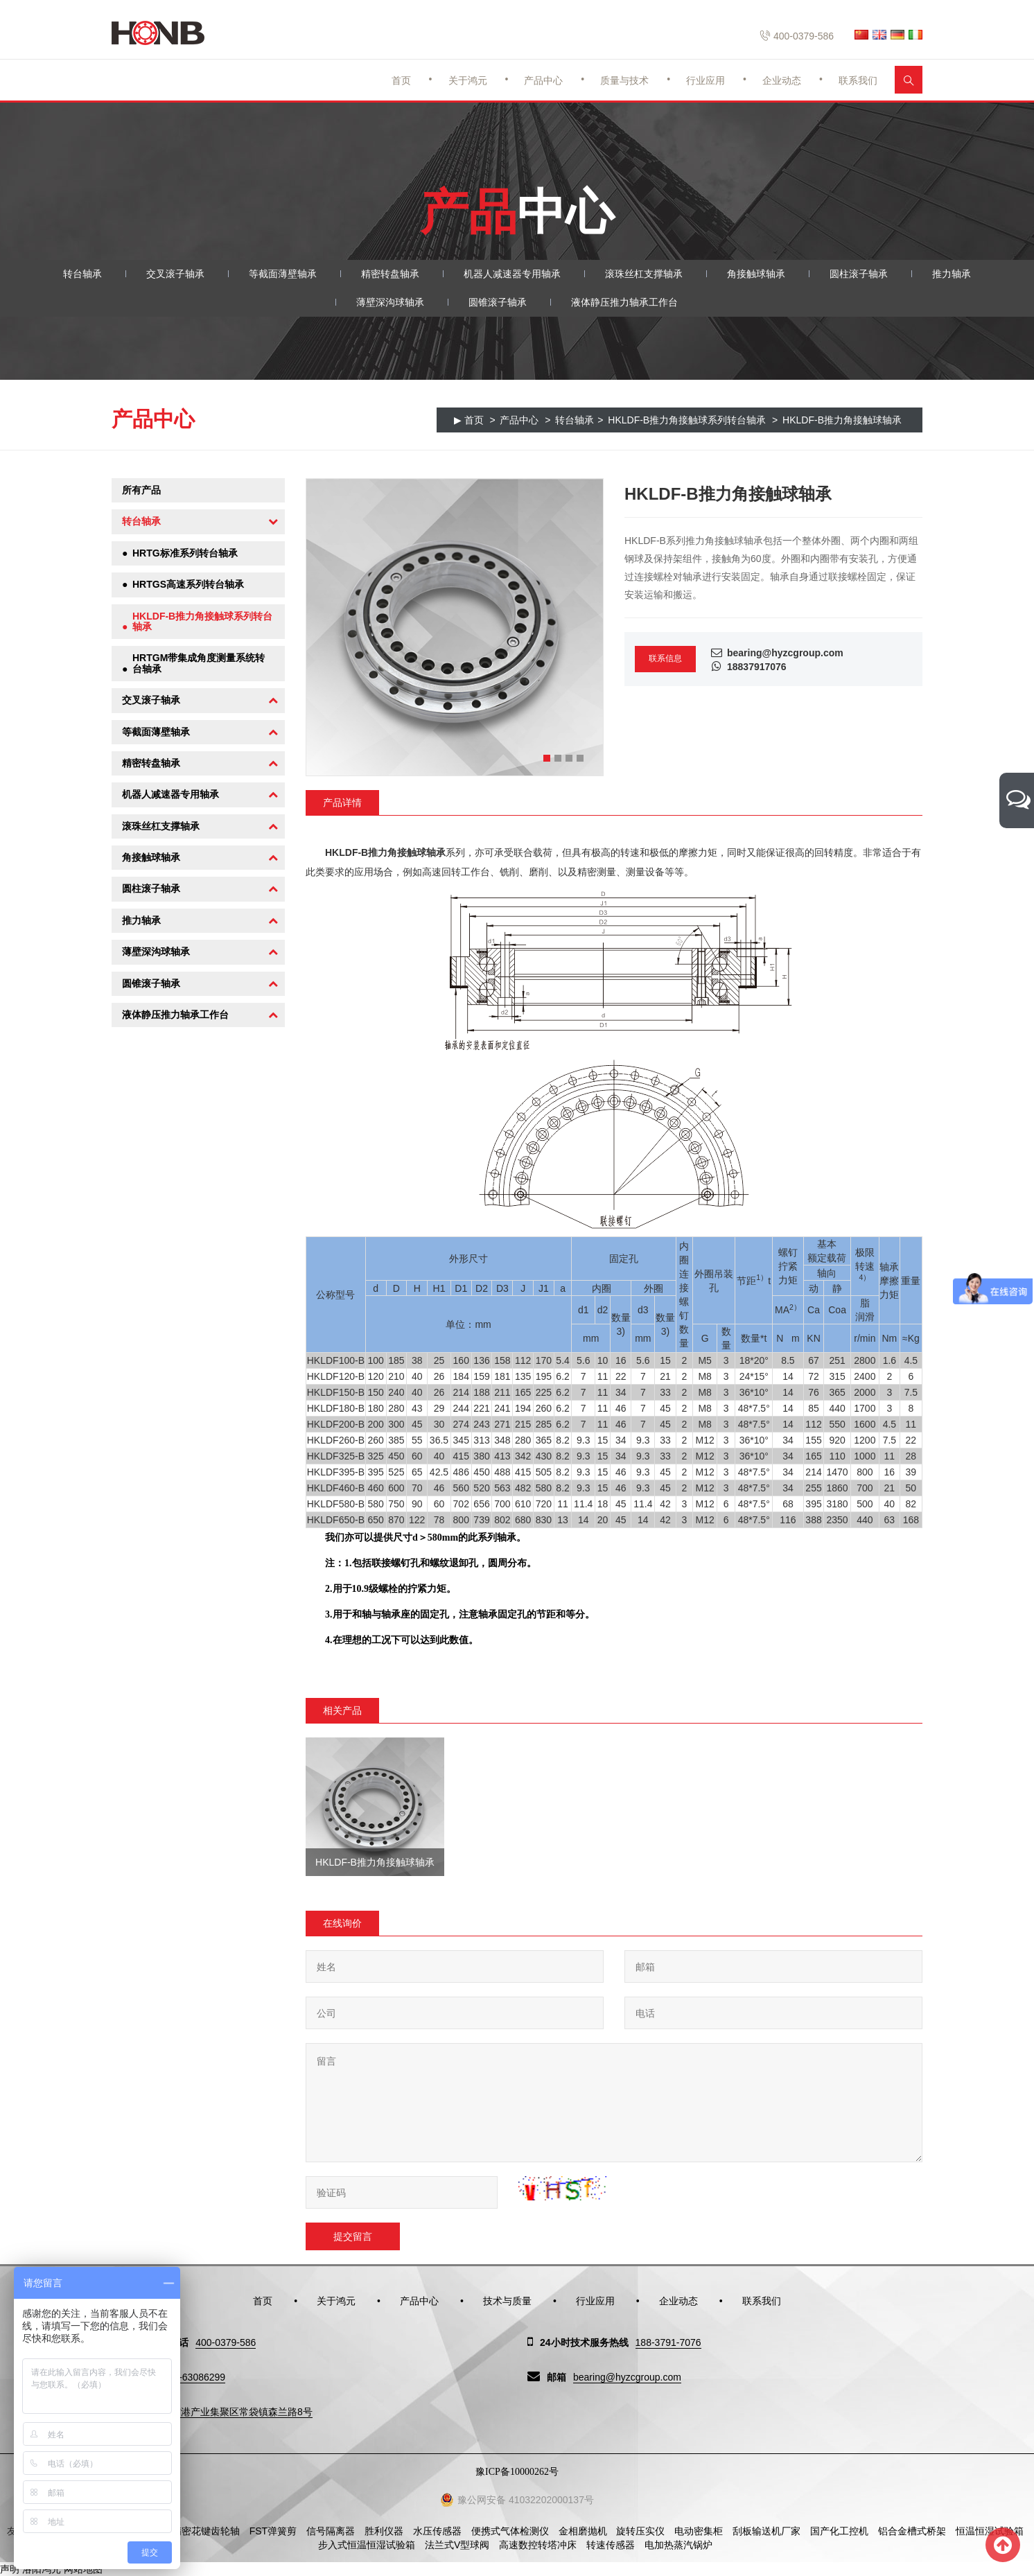  Describe the element at coordinates (401, 80) in the screenshot. I see `首页` at that location.